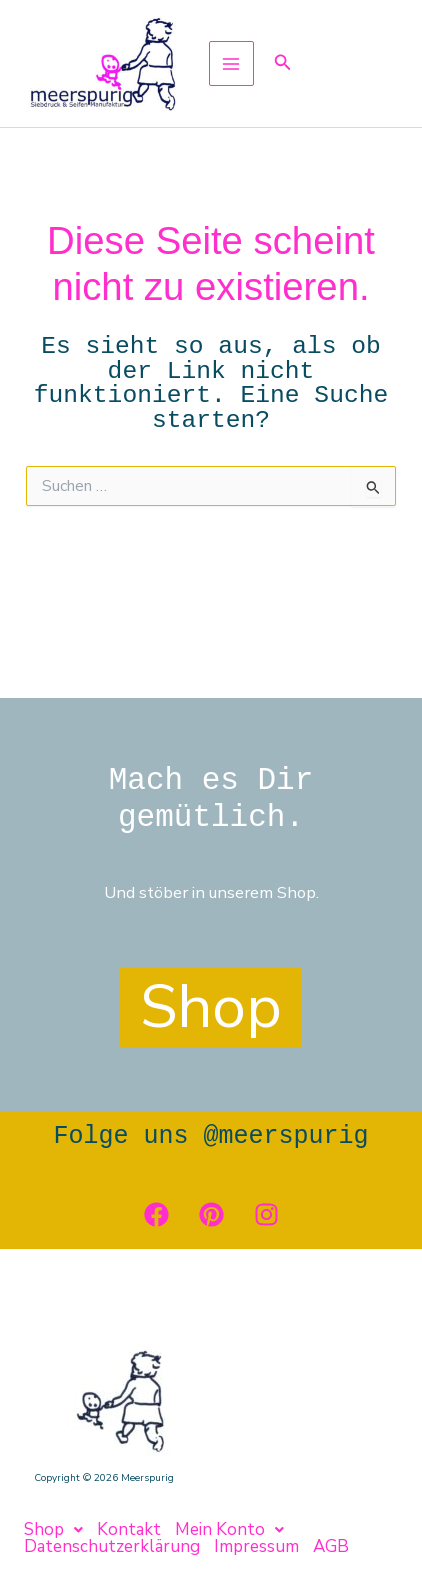 The image size is (422, 1579). What do you see at coordinates (229, 1529) in the screenshot?
I see `Mein Konto [button]` at bounding box center [229, 1529].